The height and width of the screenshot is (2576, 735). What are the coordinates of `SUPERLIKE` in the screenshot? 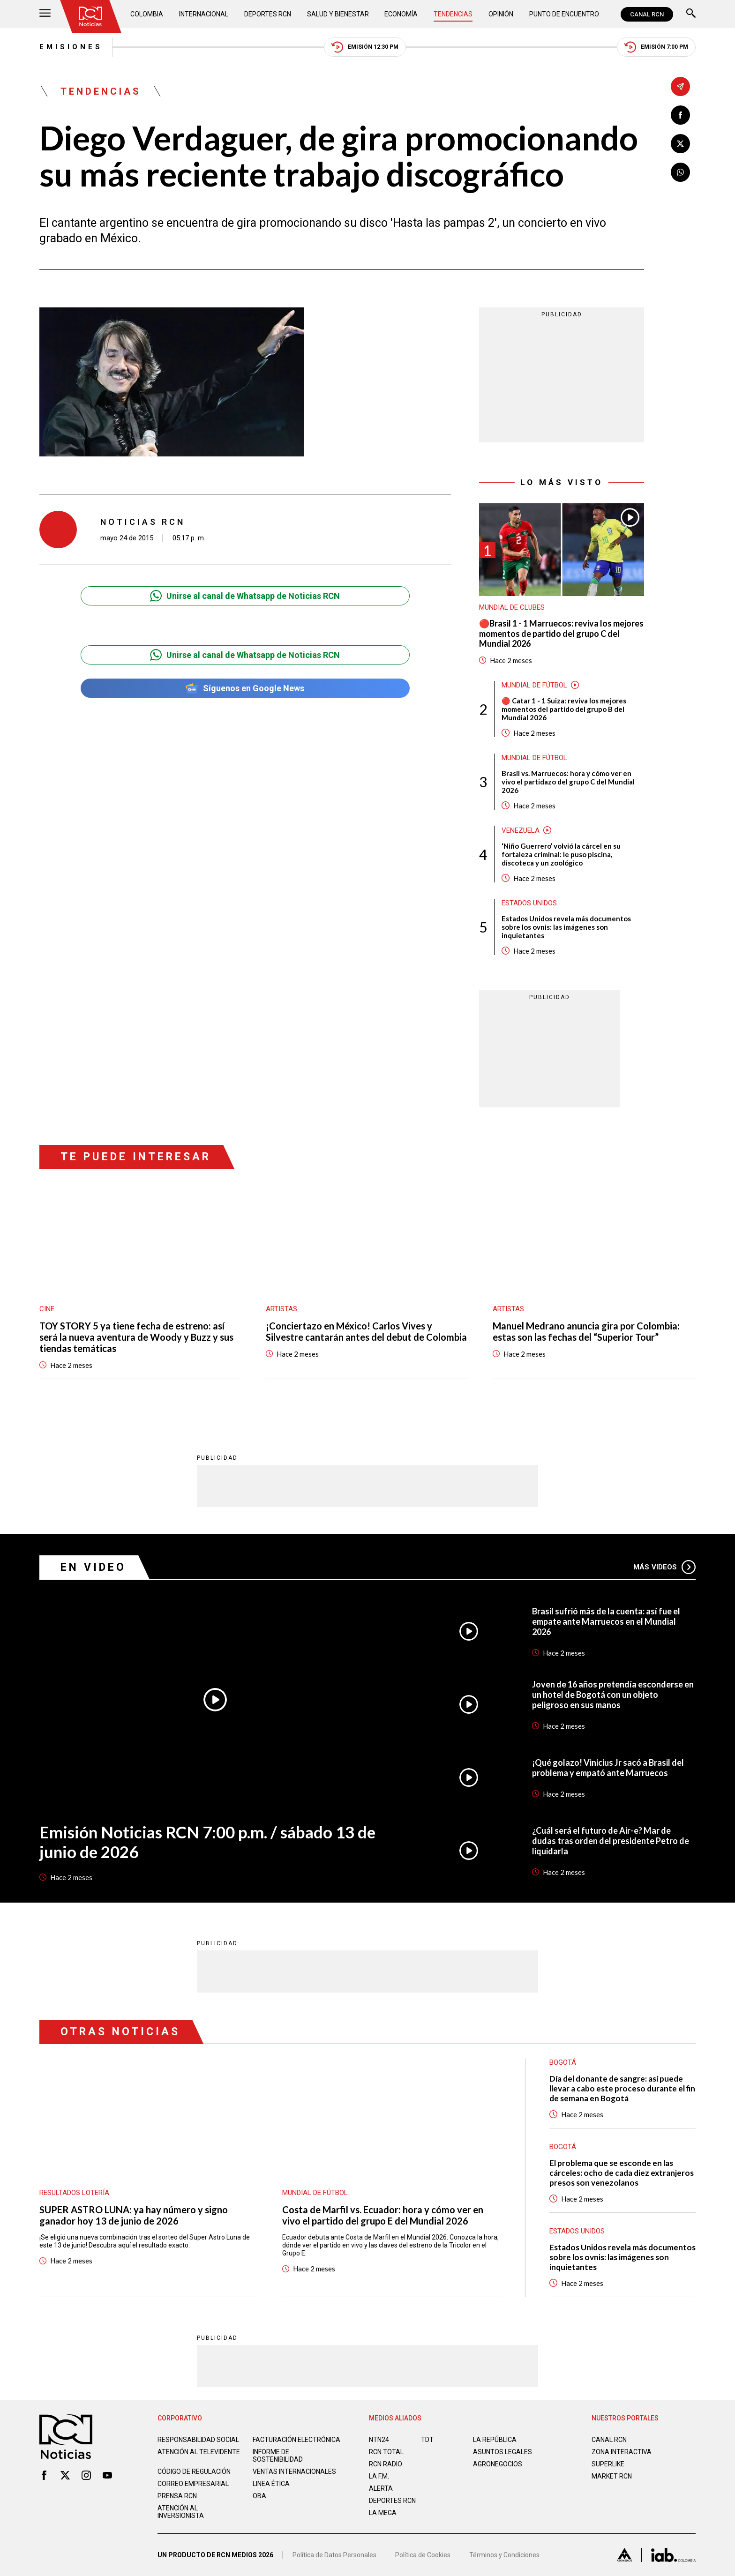 It's located at (608, 2464).